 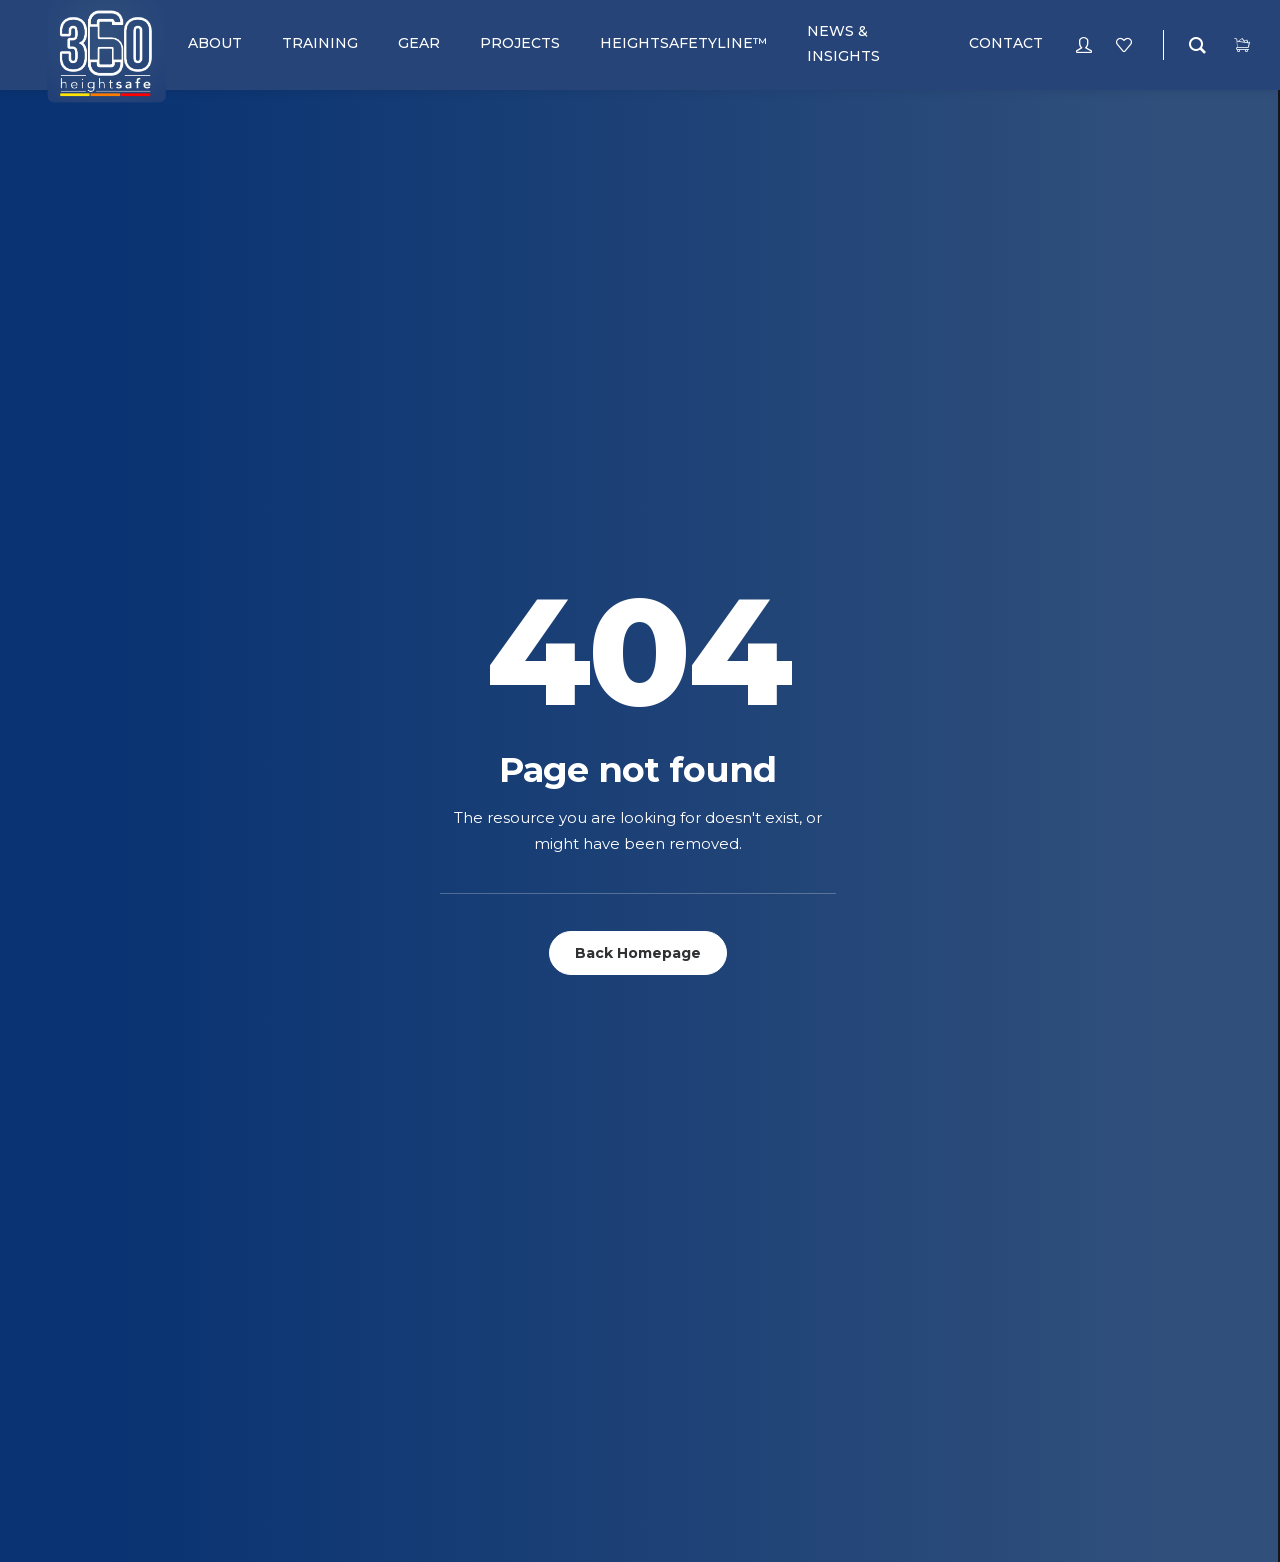 I want to click on Returns Policy, so click(x=669, y=1322).